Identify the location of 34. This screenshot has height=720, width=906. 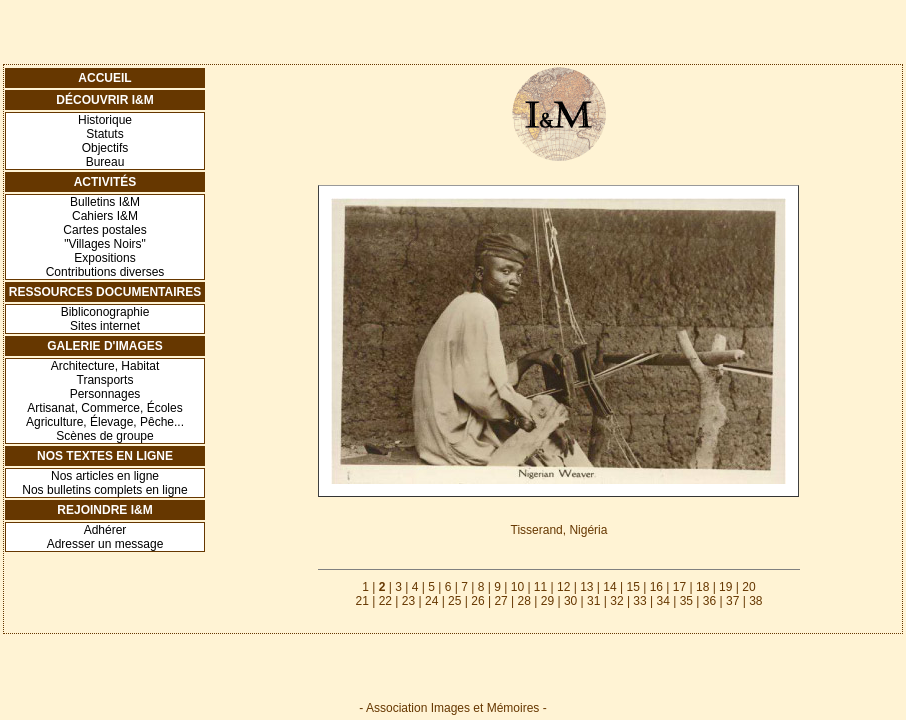
(663, 601).